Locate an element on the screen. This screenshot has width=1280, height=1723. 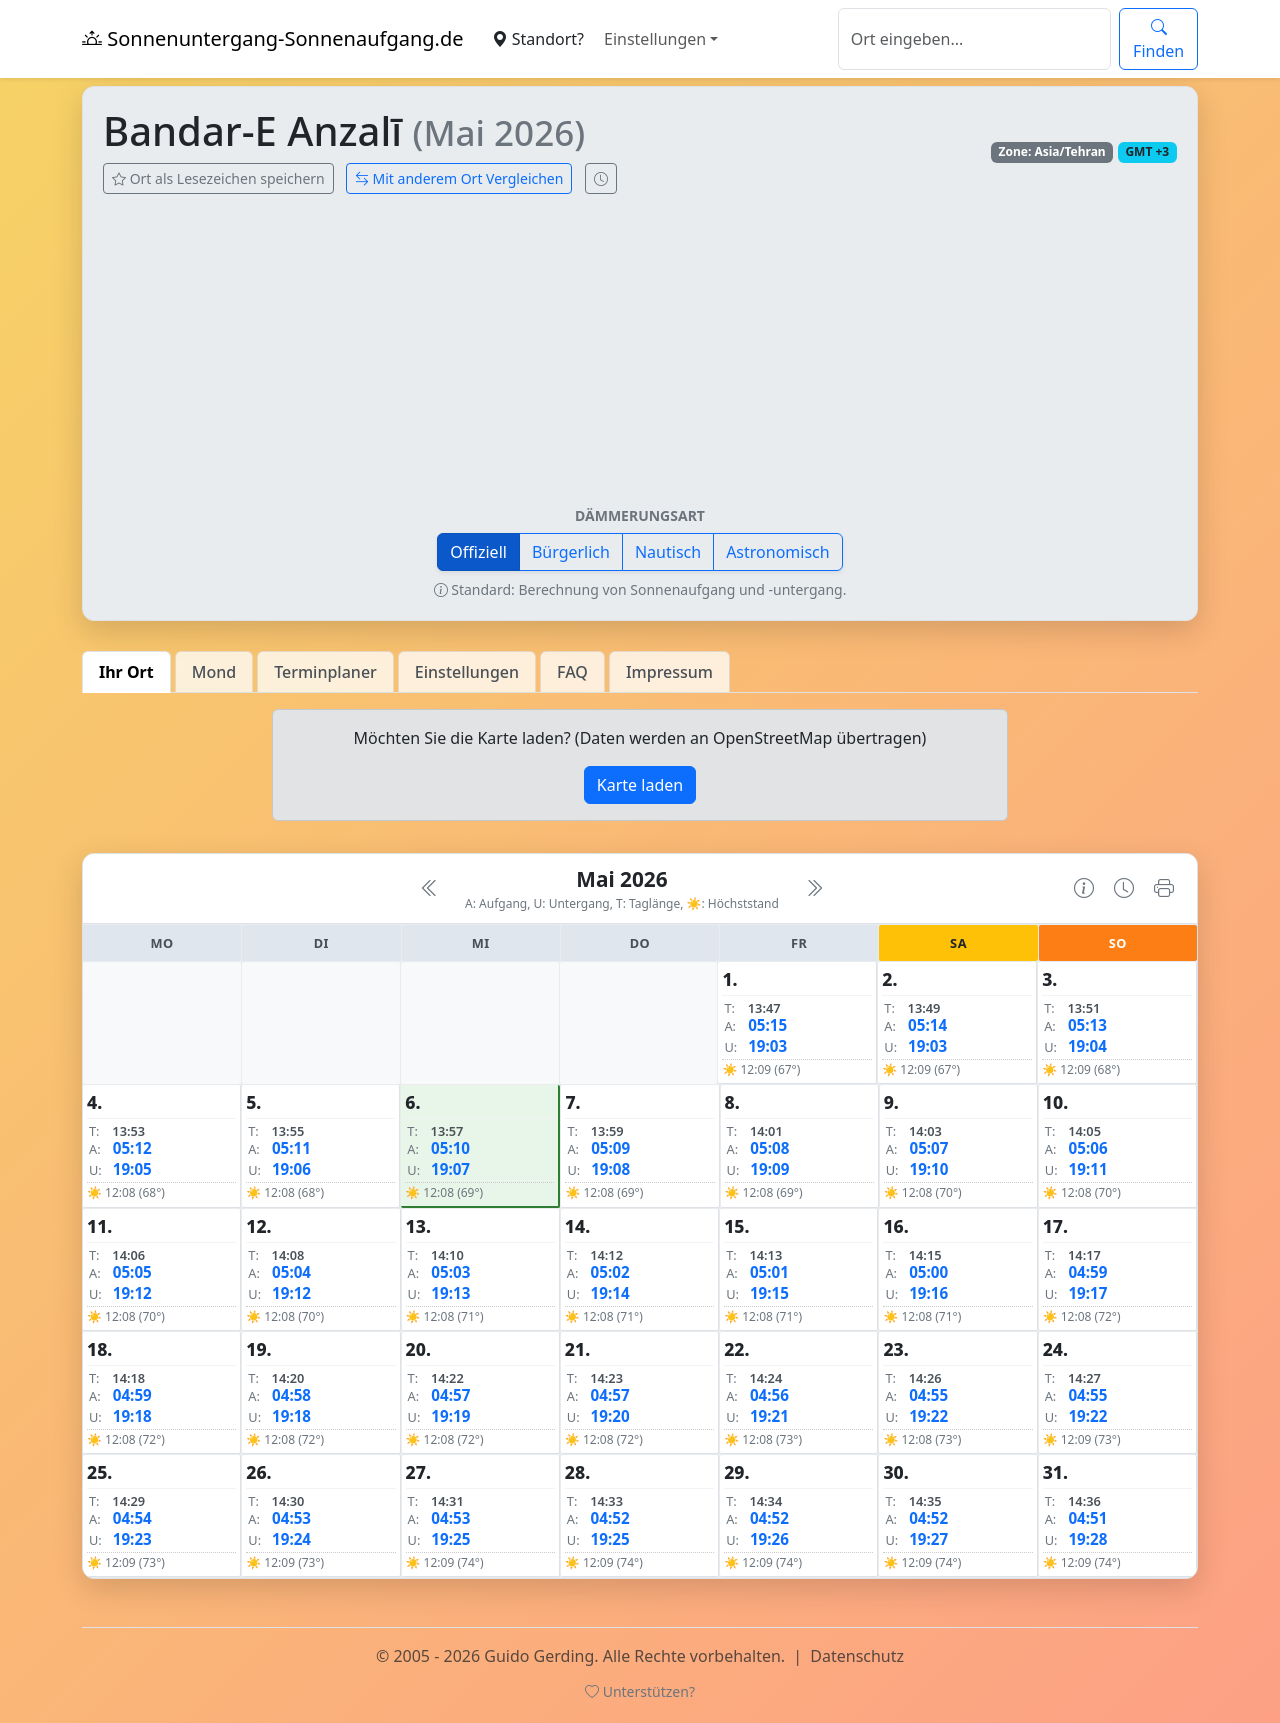
Bürgerlich [button] is located at coordinates (571, 552).